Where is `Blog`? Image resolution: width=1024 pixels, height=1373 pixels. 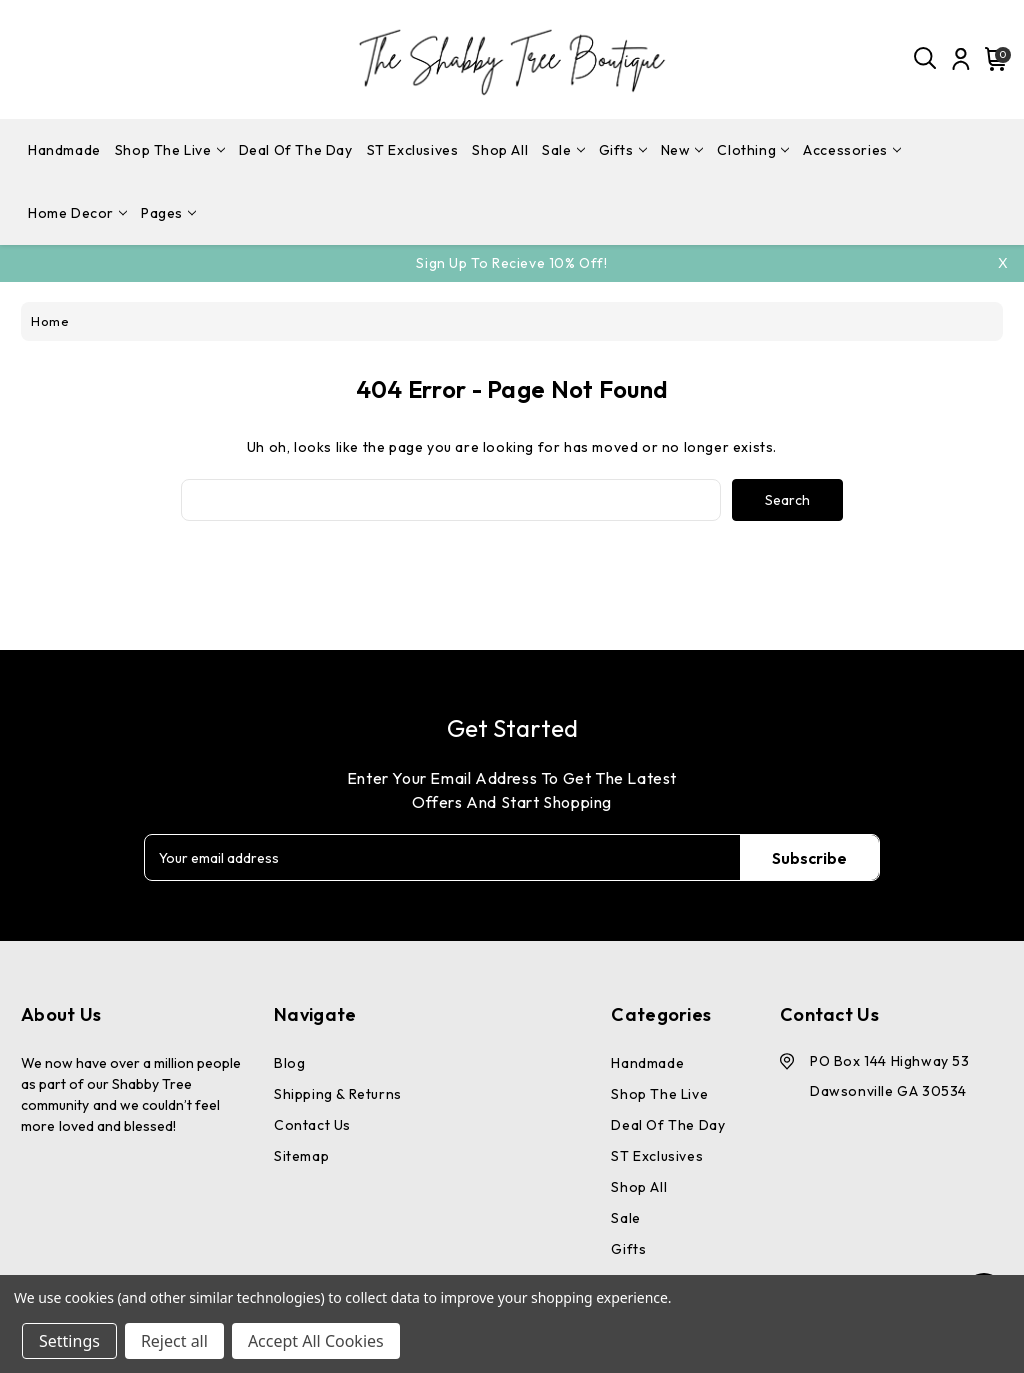 Blog is located at coordinates (289, 1063).